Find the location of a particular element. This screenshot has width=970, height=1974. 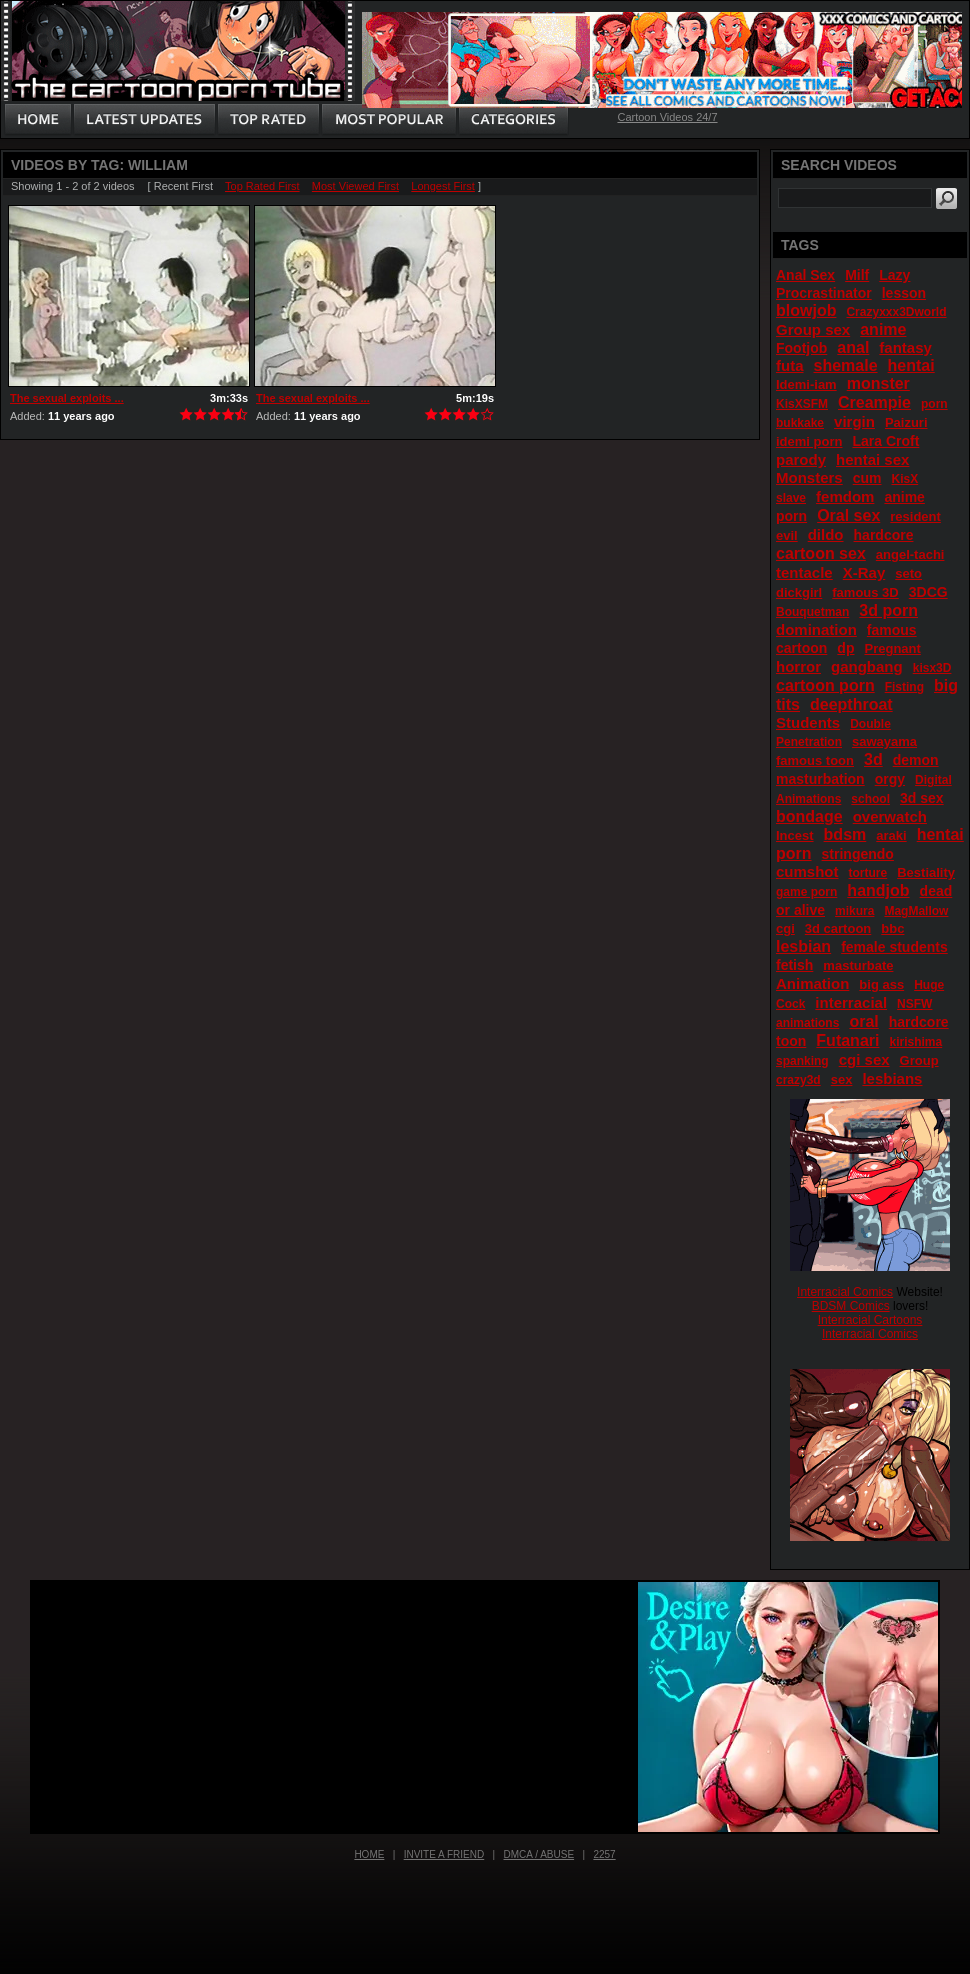

3d is located at coordinates (873, 759).